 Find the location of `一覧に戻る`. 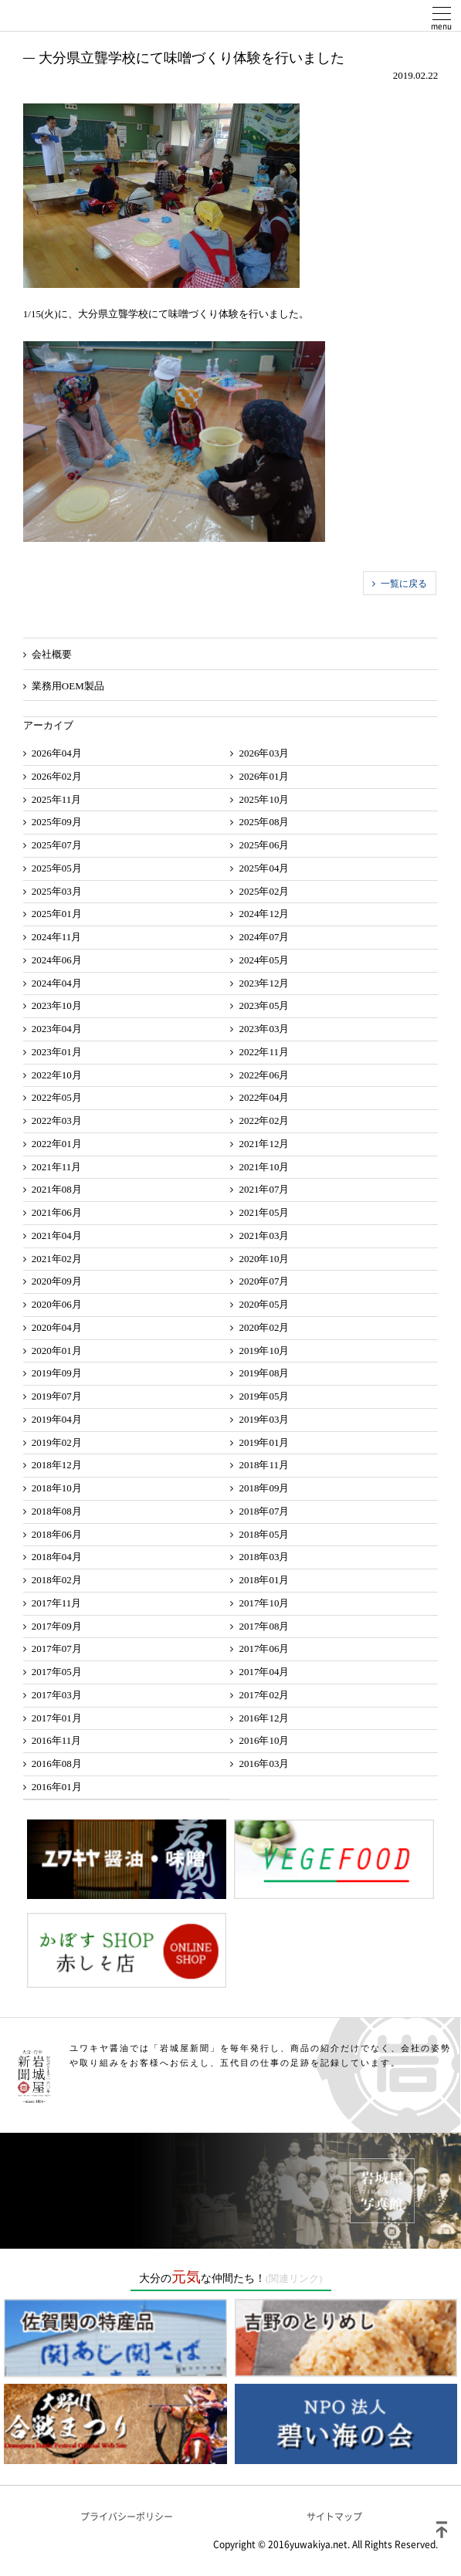

一覧に戻る is located at coordinates (404, 583).